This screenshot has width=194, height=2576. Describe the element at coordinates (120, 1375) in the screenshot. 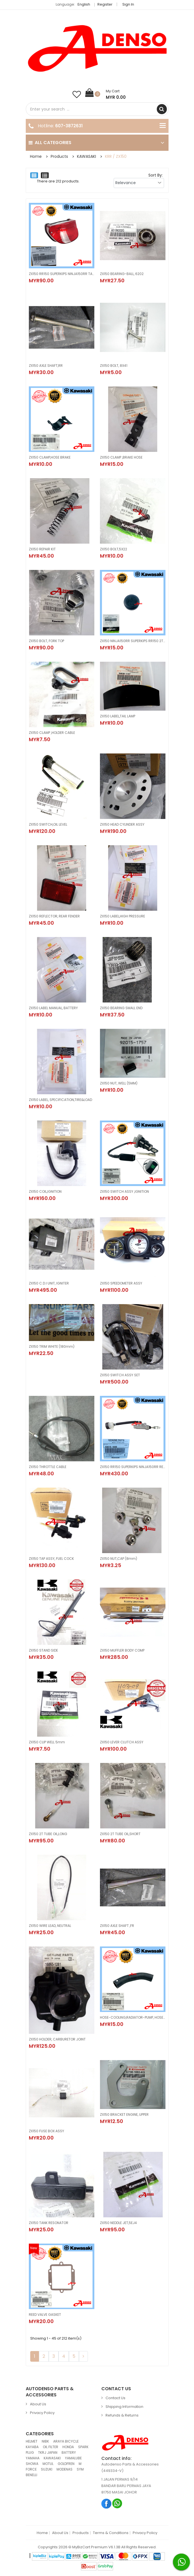

I see `ZX150 SWITCH ASSY SET` at that location.